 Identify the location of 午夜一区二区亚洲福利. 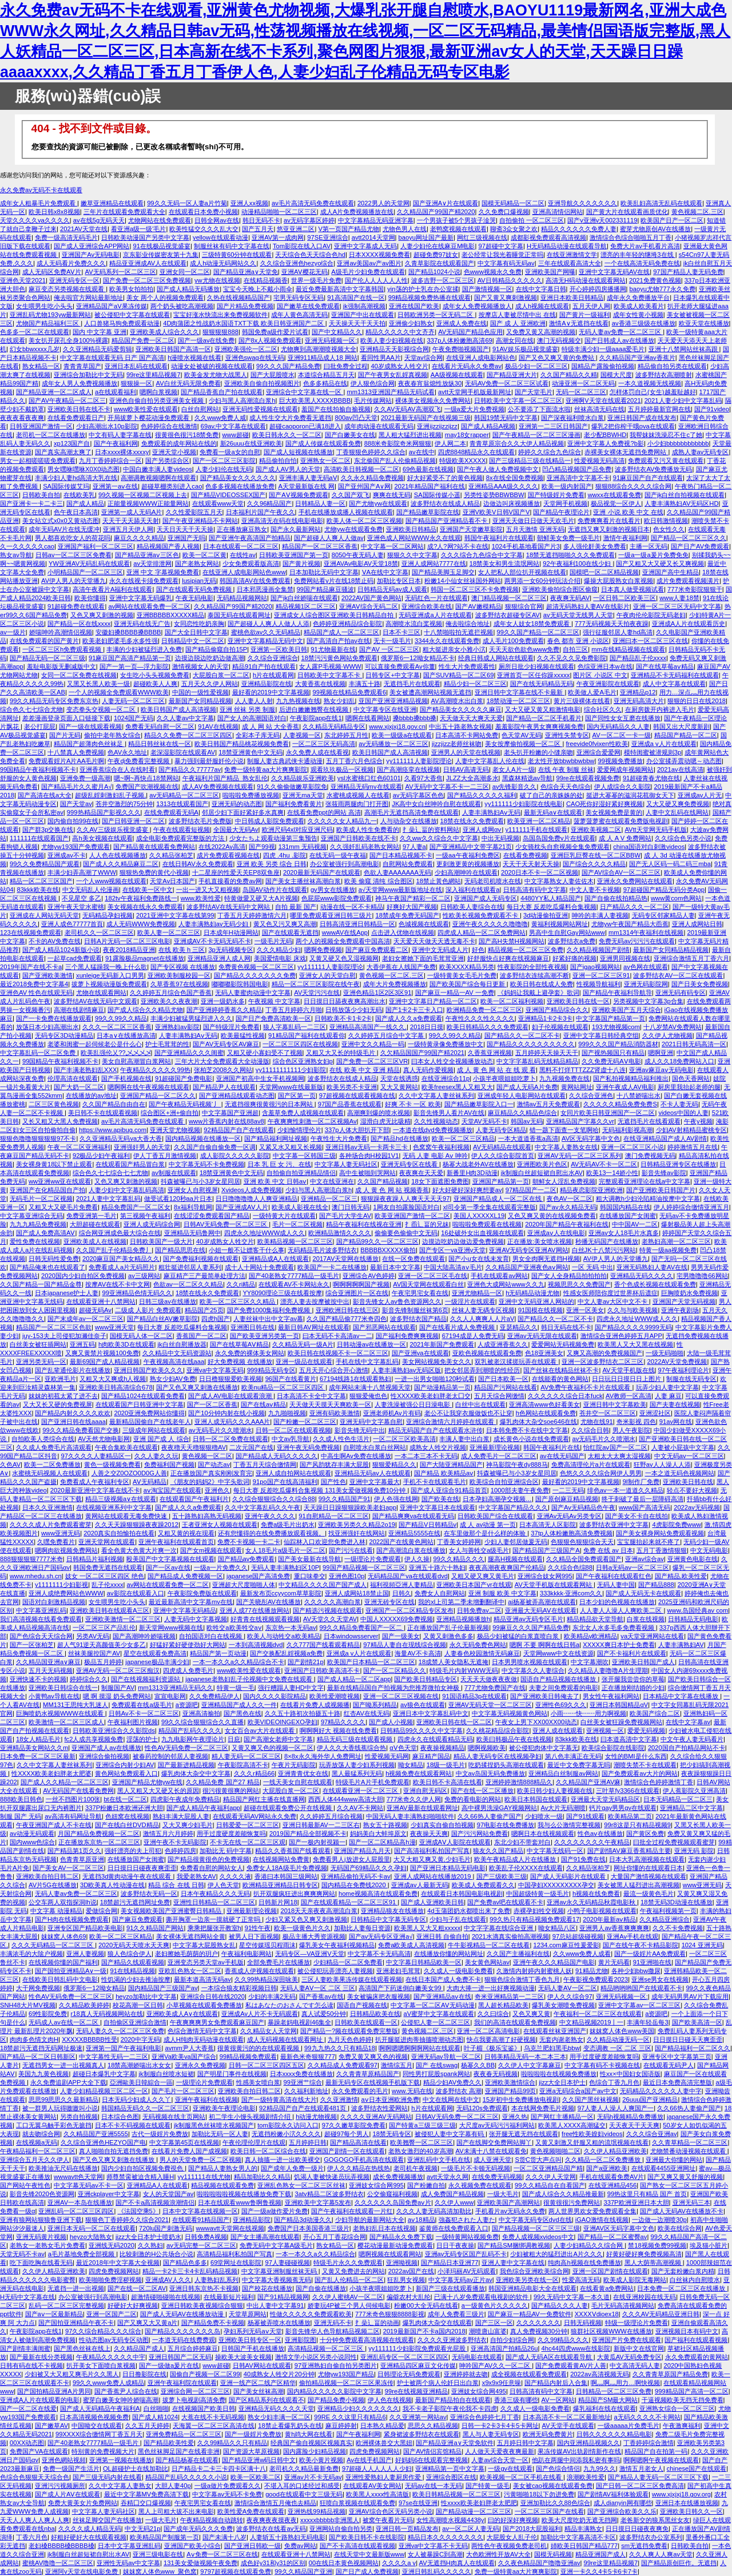
(78, 1147).